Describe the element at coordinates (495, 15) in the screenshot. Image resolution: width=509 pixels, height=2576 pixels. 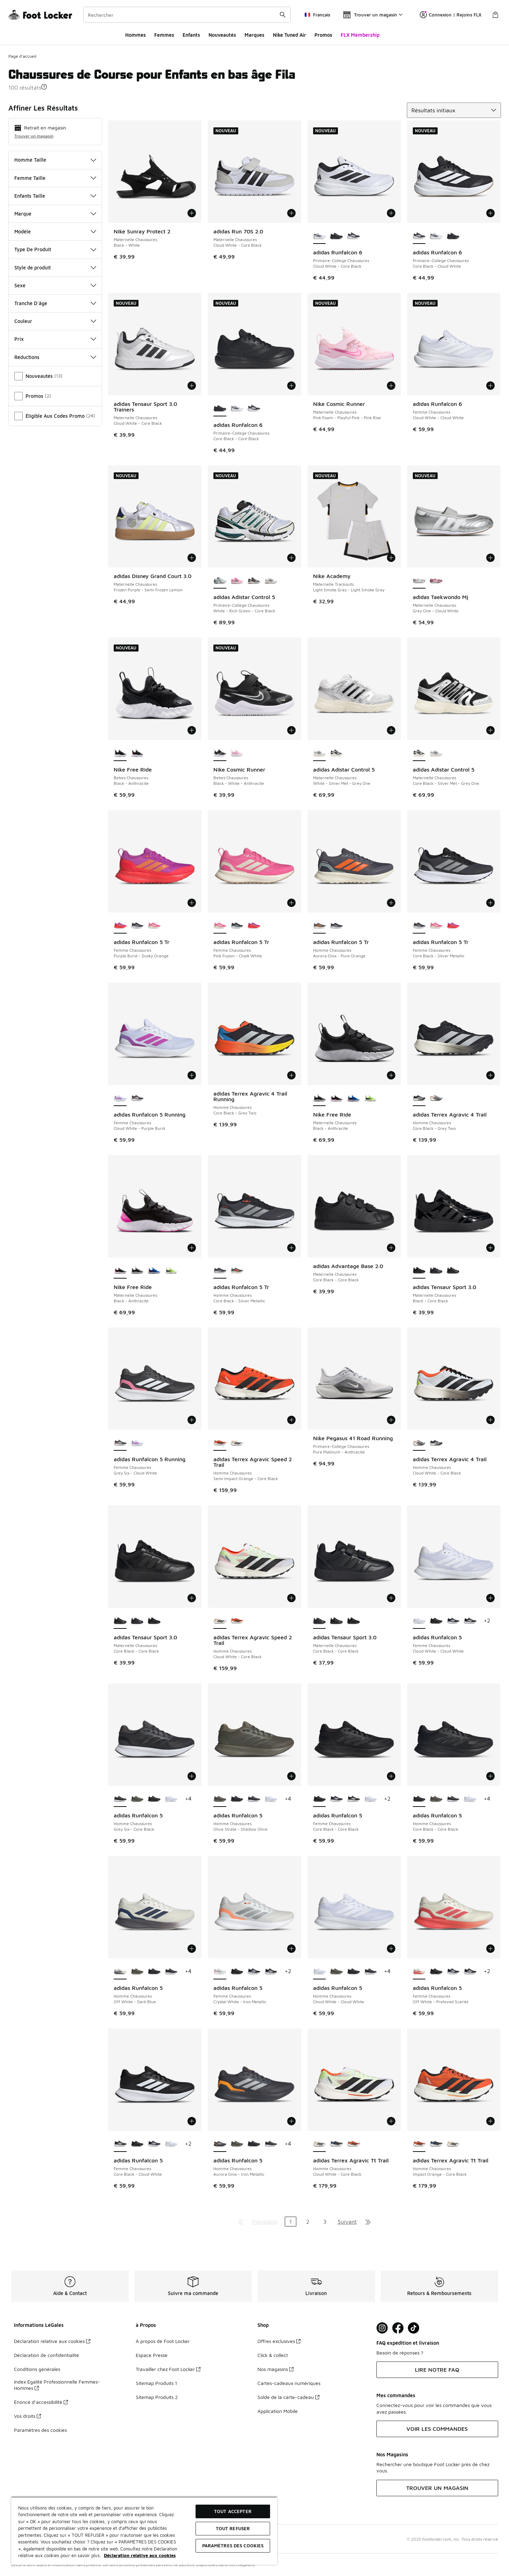
I see `[Panier : 0 articles]` at that location.